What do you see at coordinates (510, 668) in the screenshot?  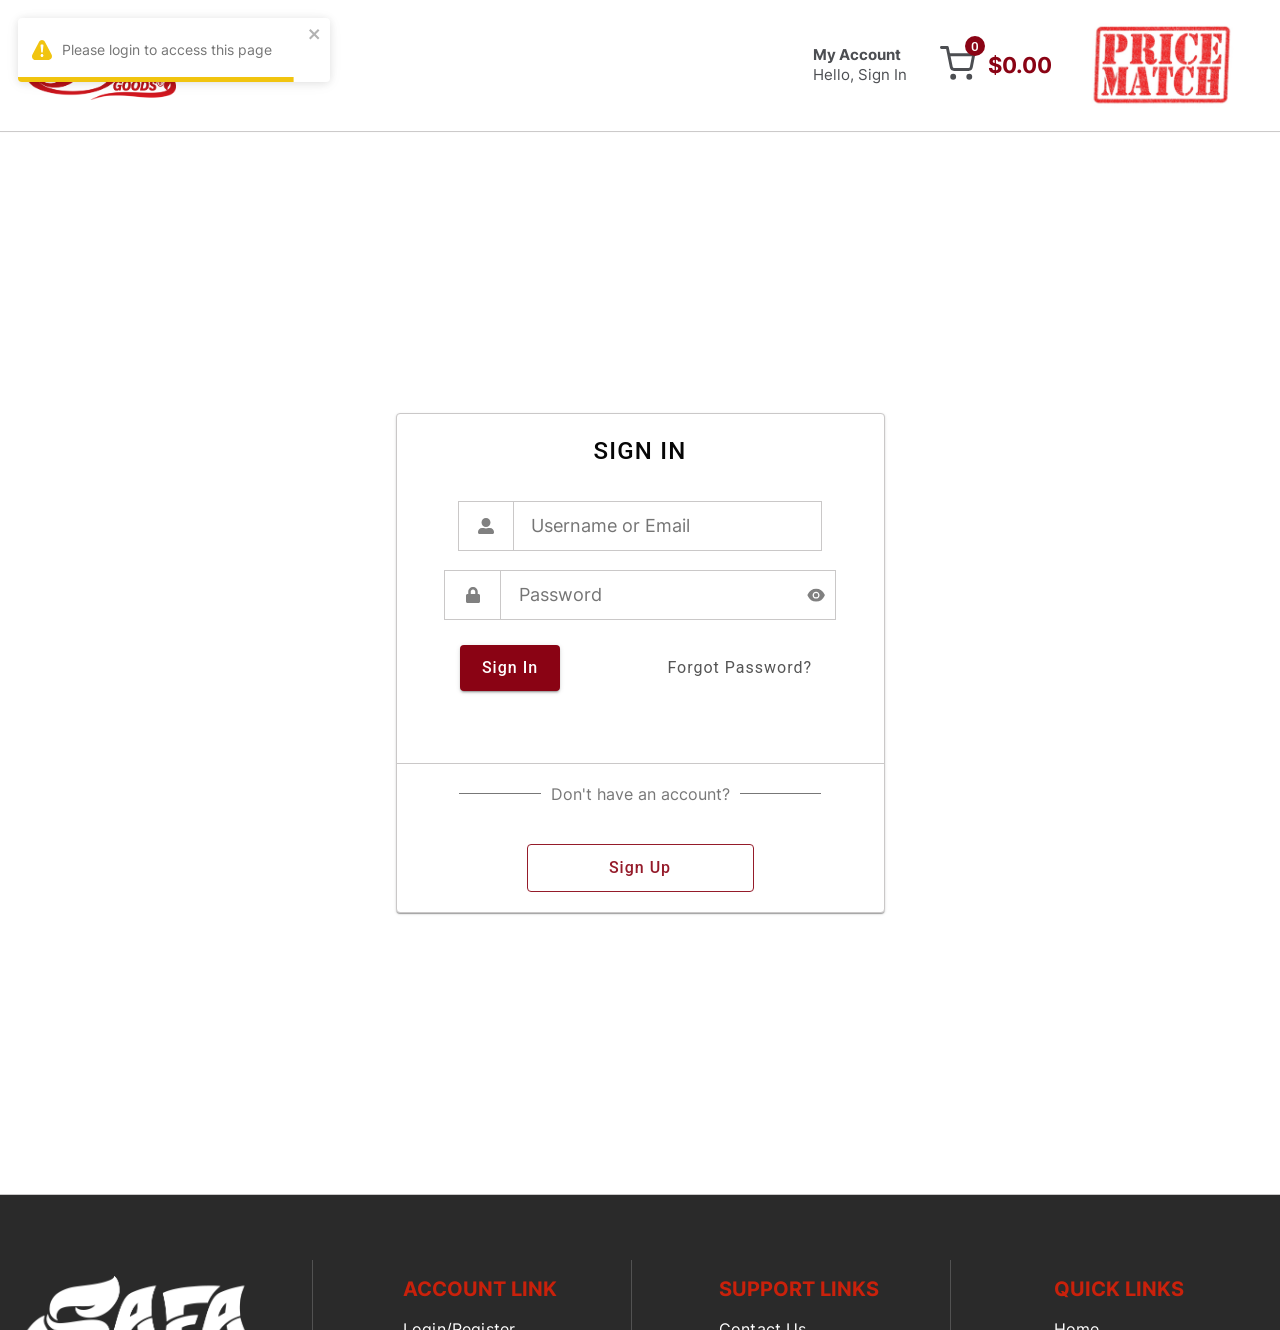 I see `sign in` at bounding box center [510, 668].